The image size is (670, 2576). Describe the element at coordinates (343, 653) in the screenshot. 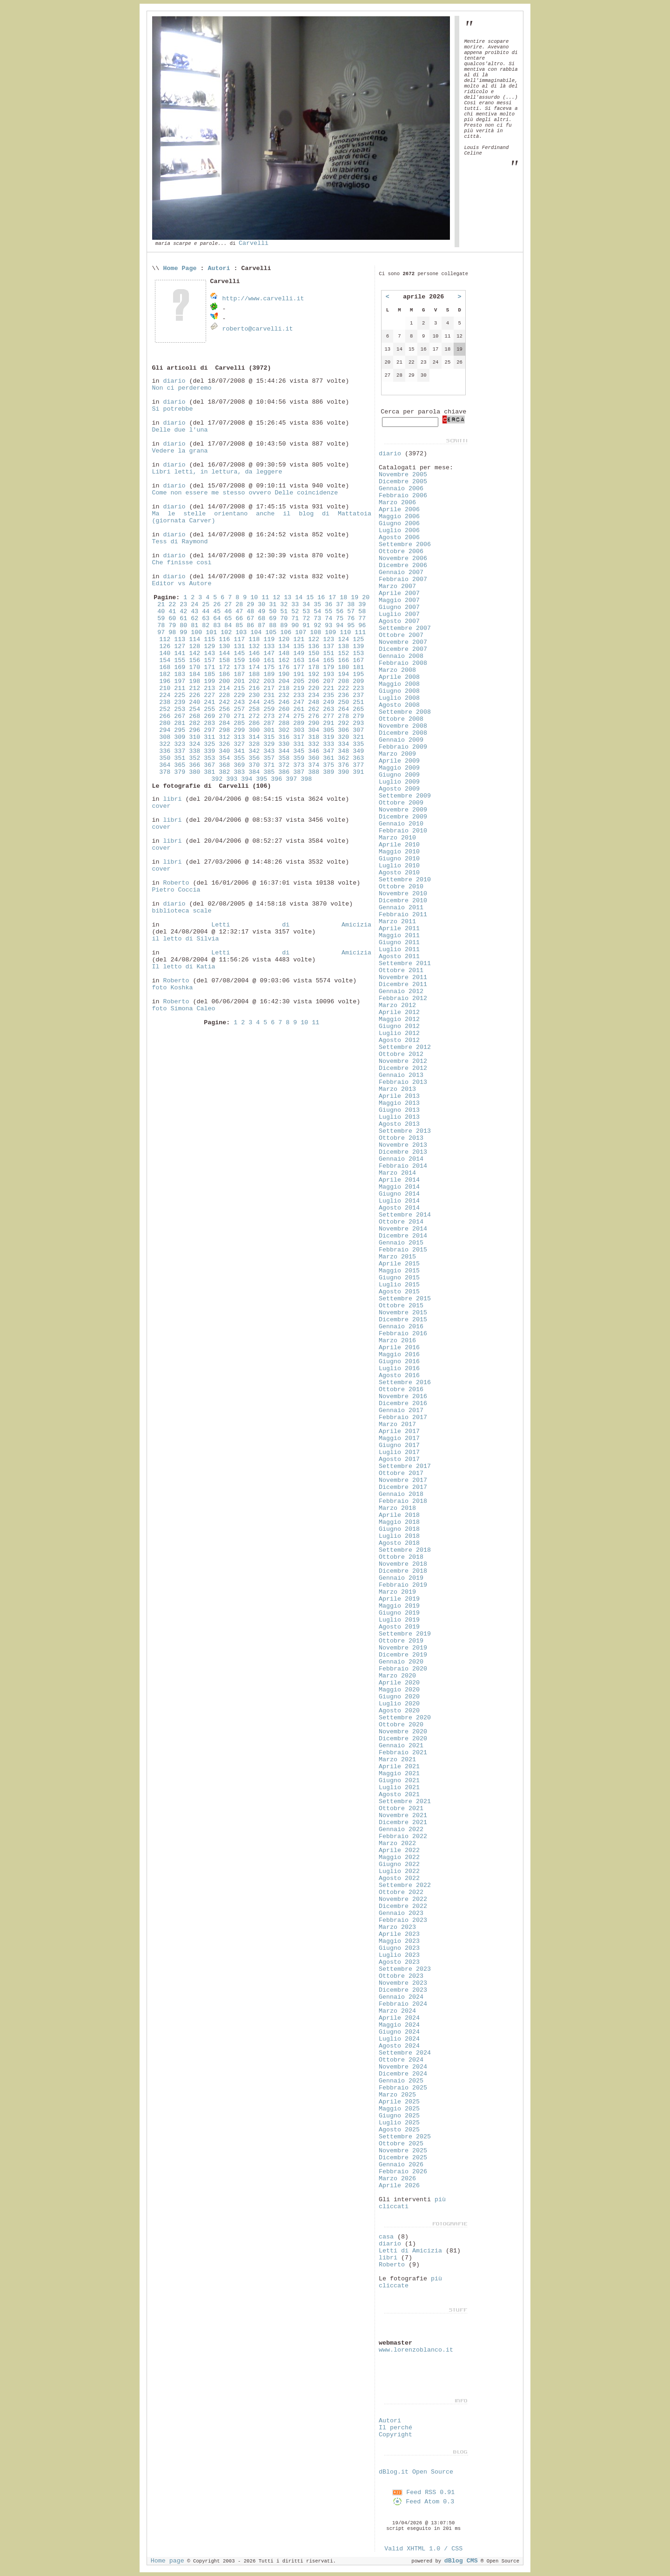

I see `152` at that location.